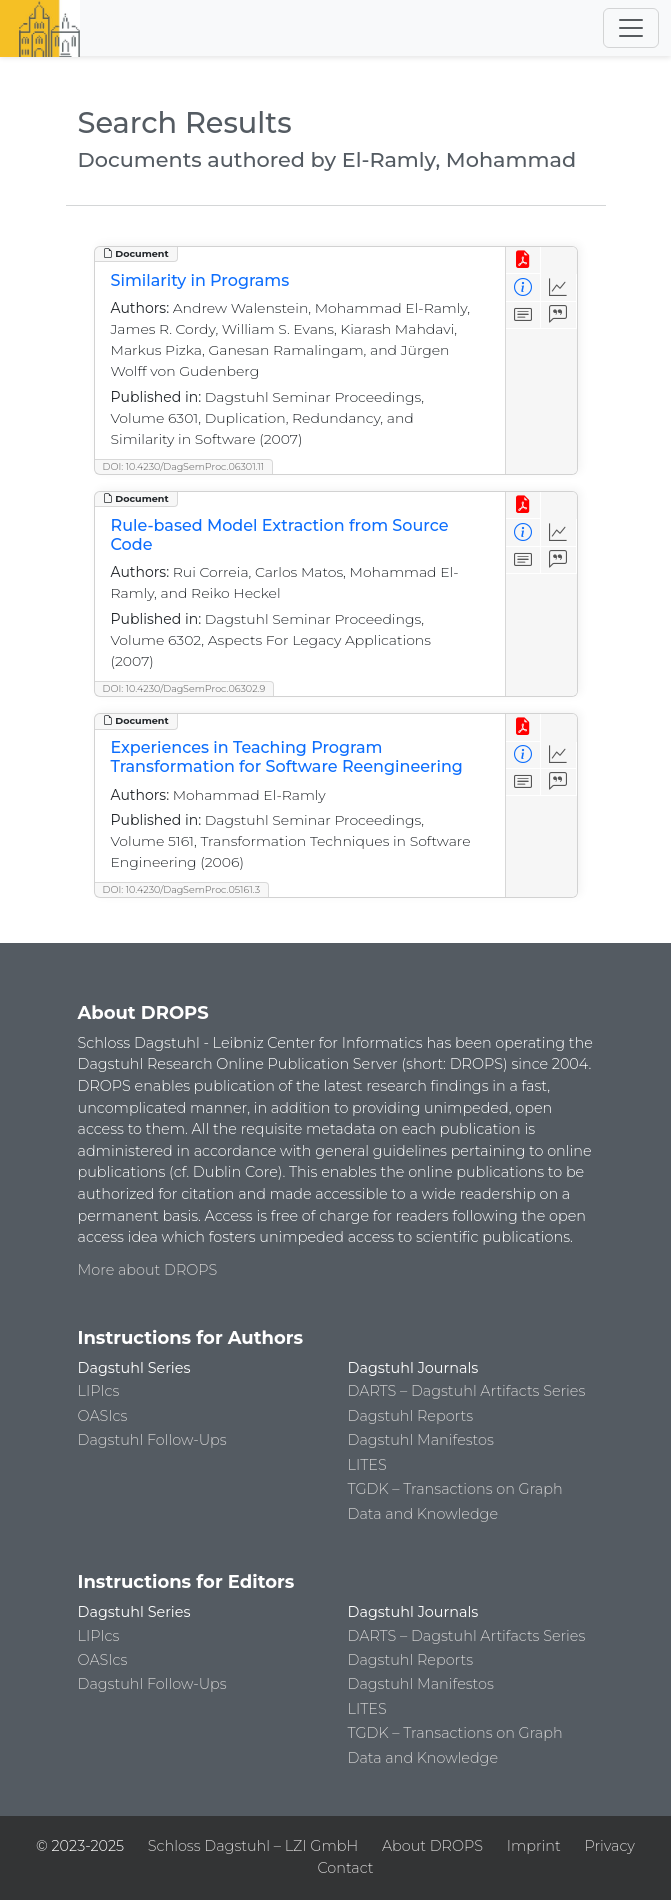 This screenshot has width=671, height=1900. Describe the element at coordinates (103, 1416) in the screenshot. I see `OASIcs` at that location.